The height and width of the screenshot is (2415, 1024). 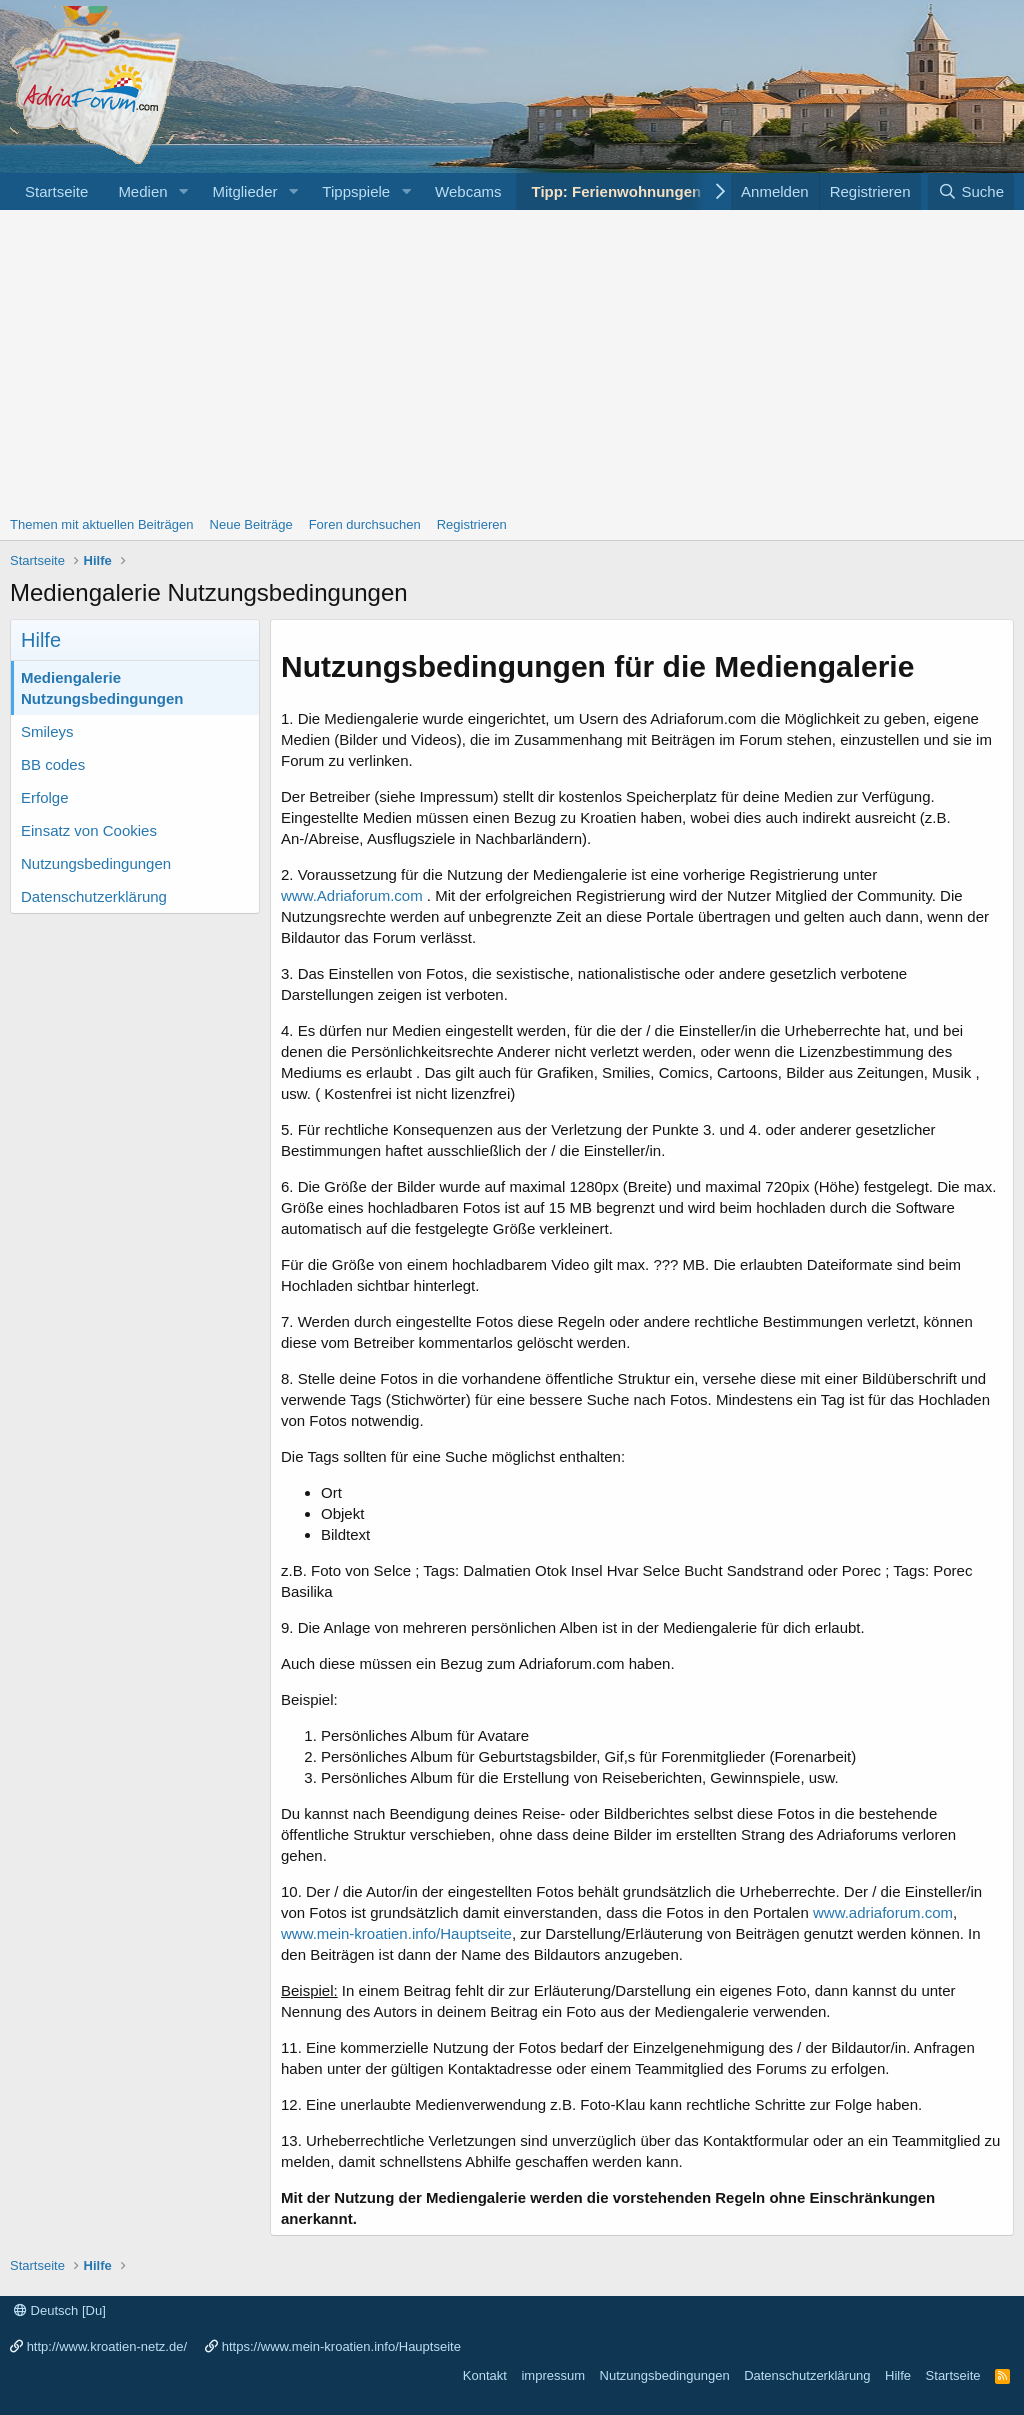 What do you see at coordinates (53, 764) in the screenshot?
I see `BB codes` at bounding box center [53, 764].